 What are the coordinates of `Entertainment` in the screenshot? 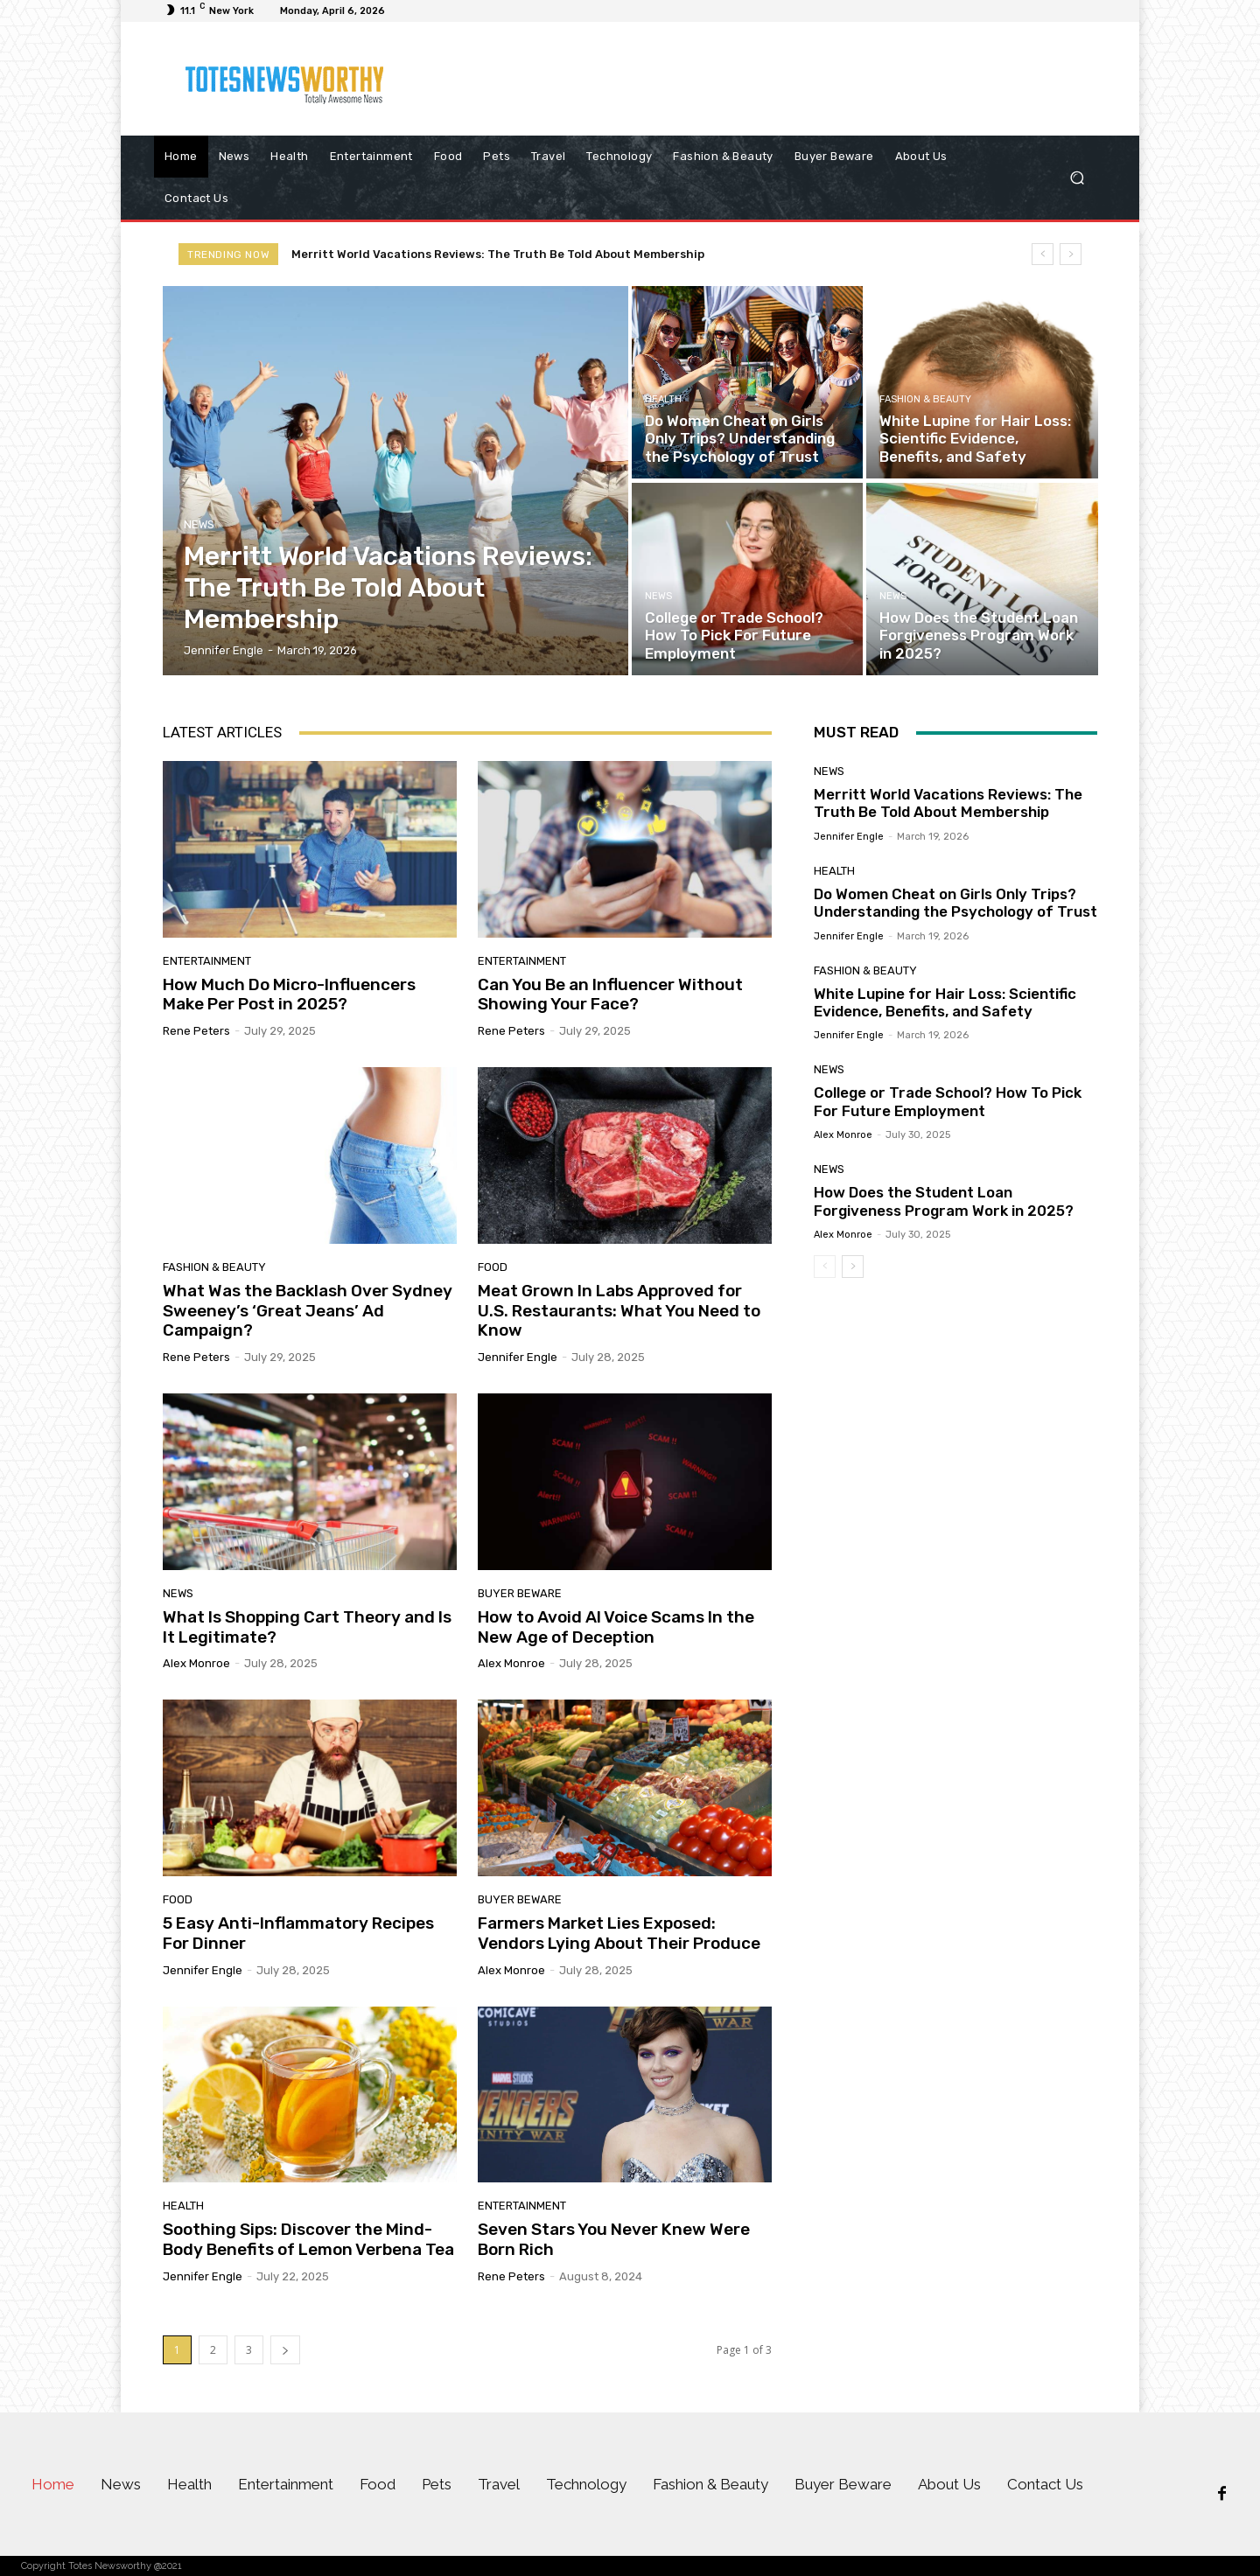 It's located at (207, 961).